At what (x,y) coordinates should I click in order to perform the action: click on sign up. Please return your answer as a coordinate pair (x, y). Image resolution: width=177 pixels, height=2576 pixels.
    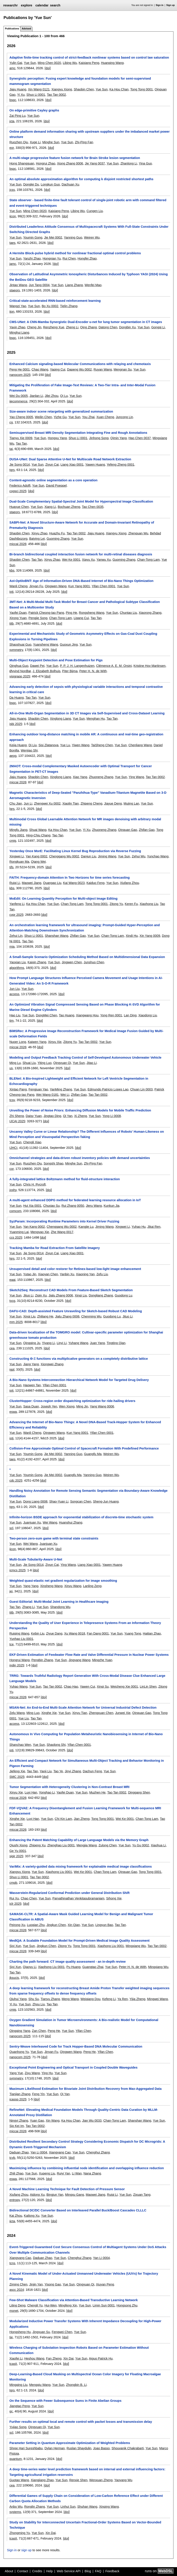
    Looking at the image, I should click on (26, 2550).